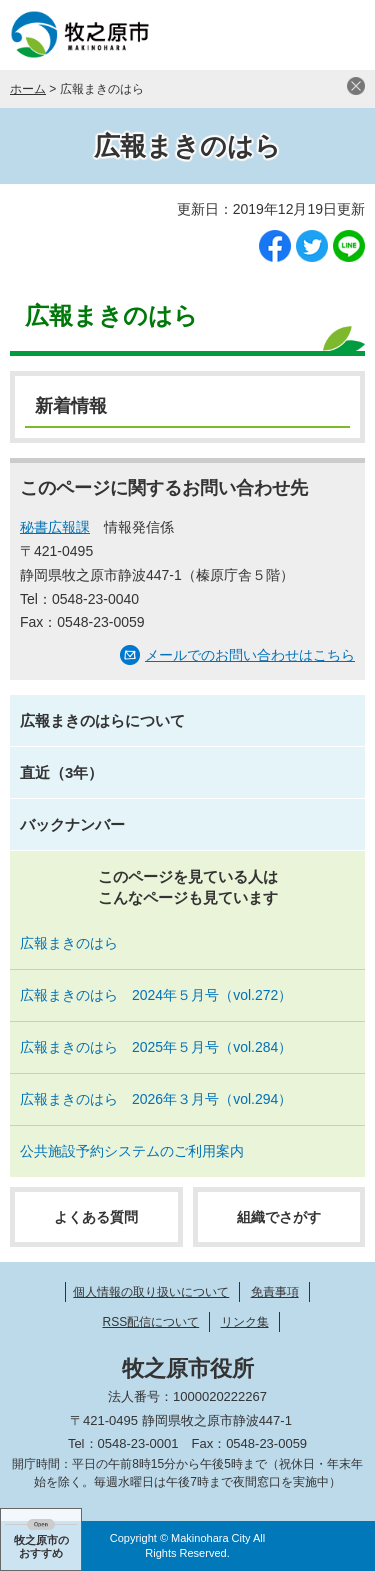 The height and width of the screenshot is (1571, 375). I want to click on 公共施設予約システムのご利用案内, so click(132, 1151).